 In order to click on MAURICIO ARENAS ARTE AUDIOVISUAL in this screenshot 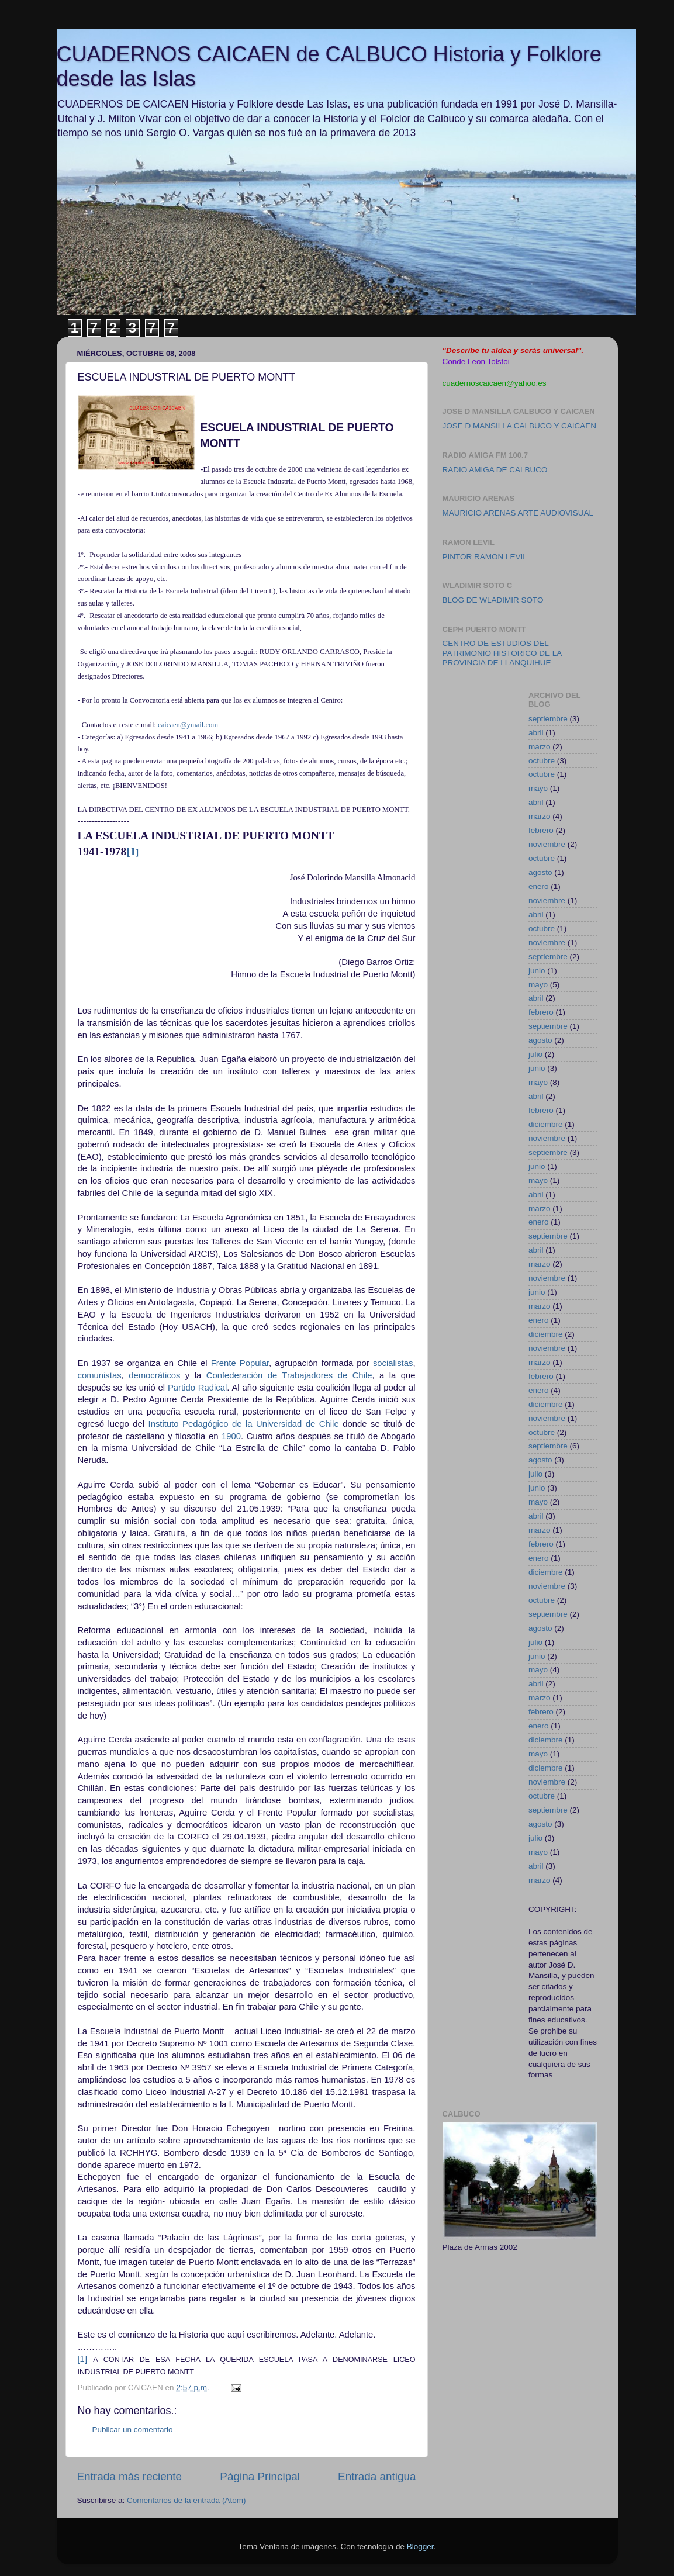, I will do `click(518, 513)`.